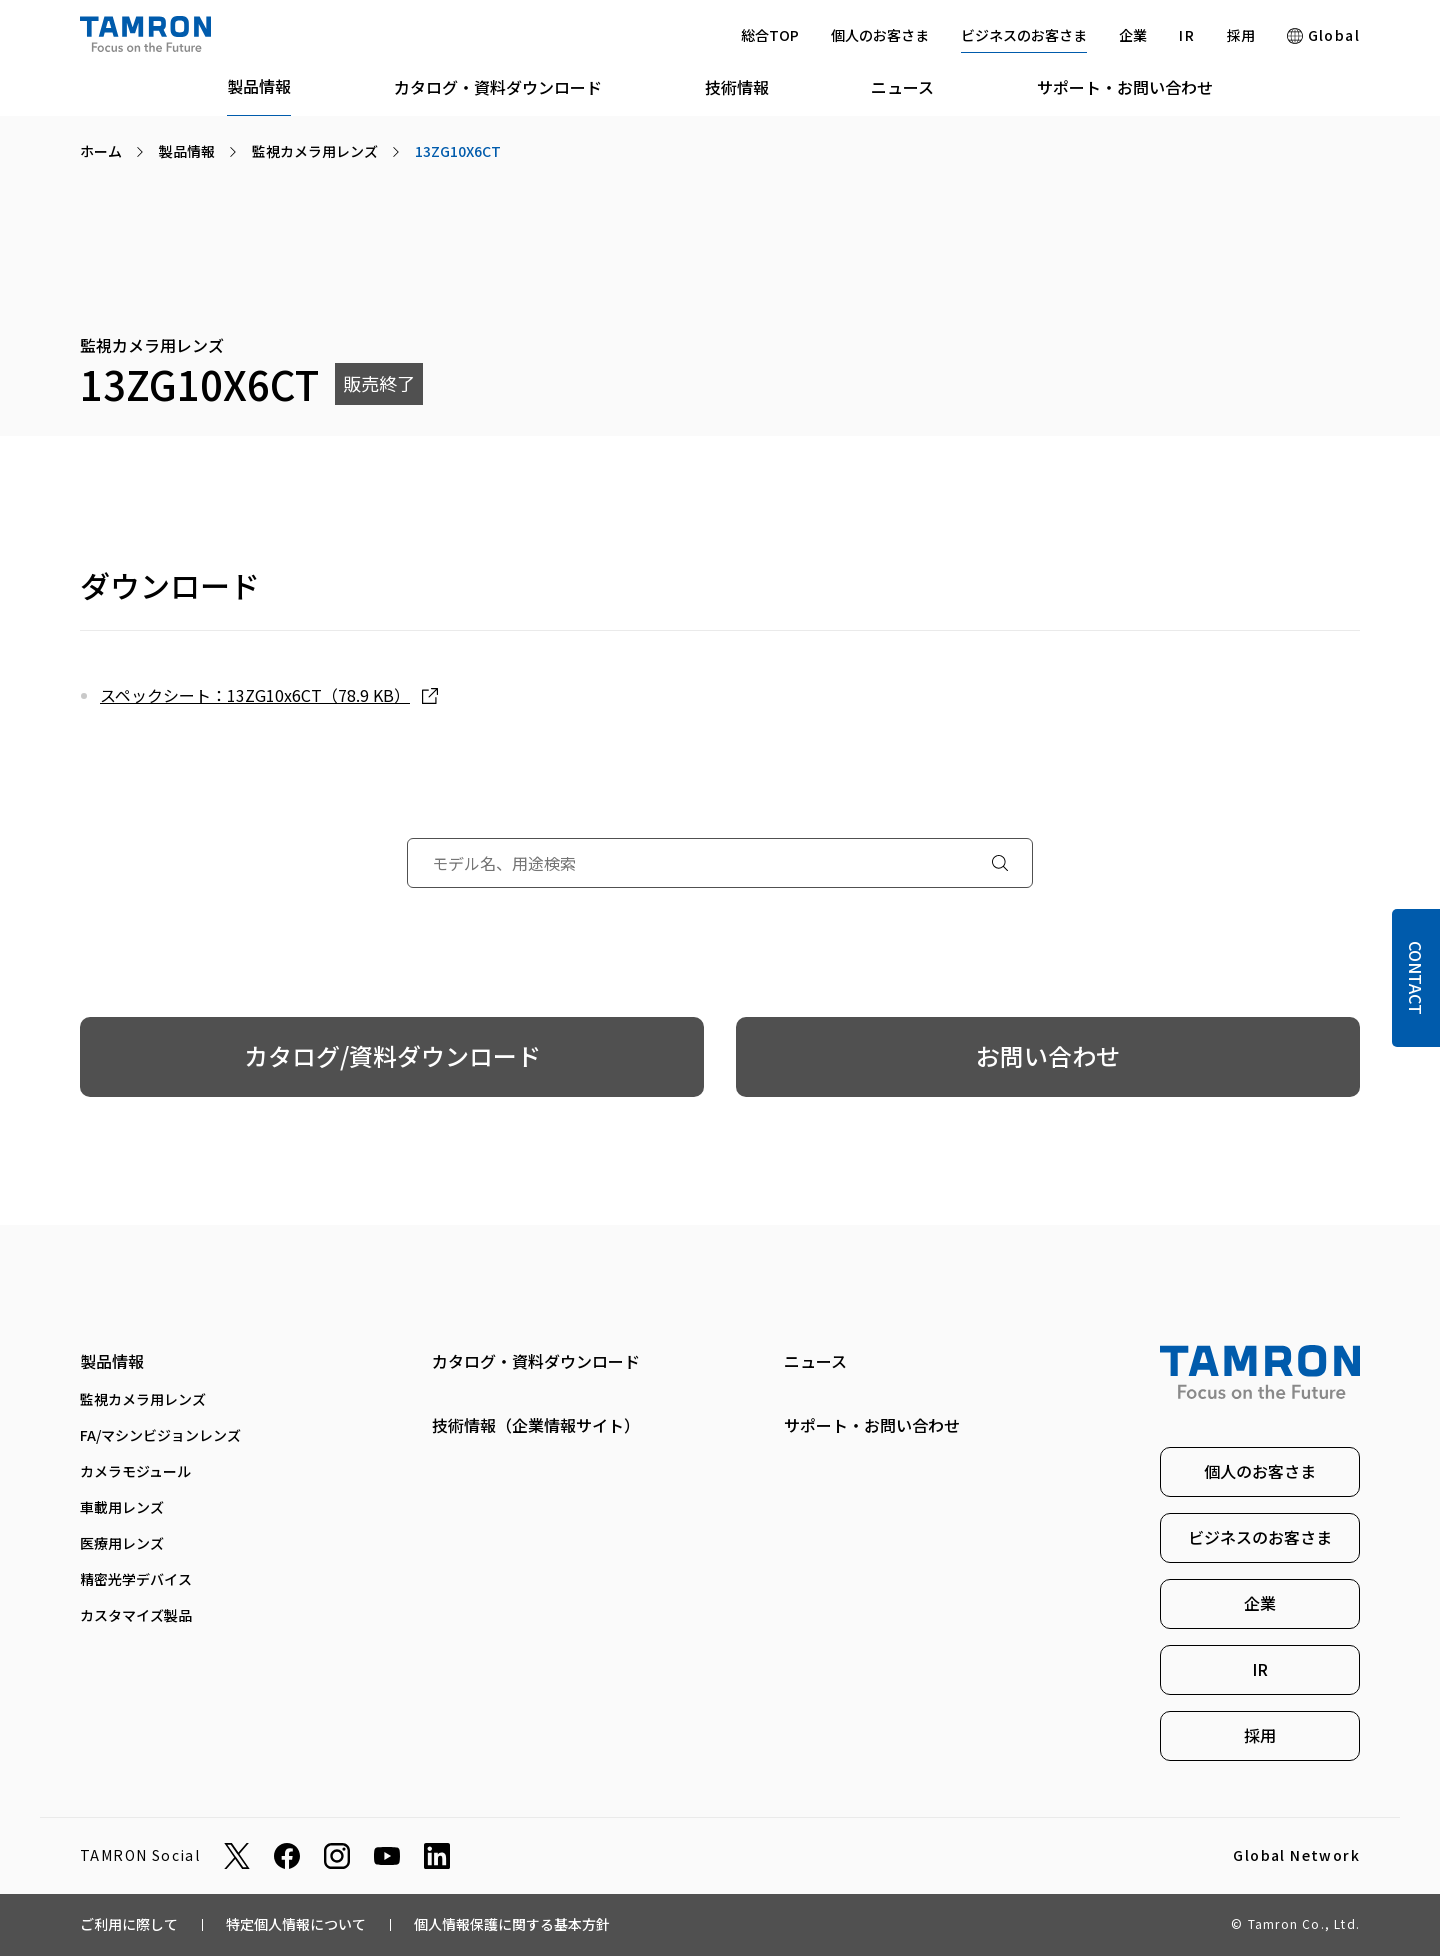 Image resolution: width=1440 pixels, height=1956 pixels. What do you see at coordinates (536, 1425) in the screenshot?
I see `技術情報（企業情報サイト）` at bounding box center [536, 1425].